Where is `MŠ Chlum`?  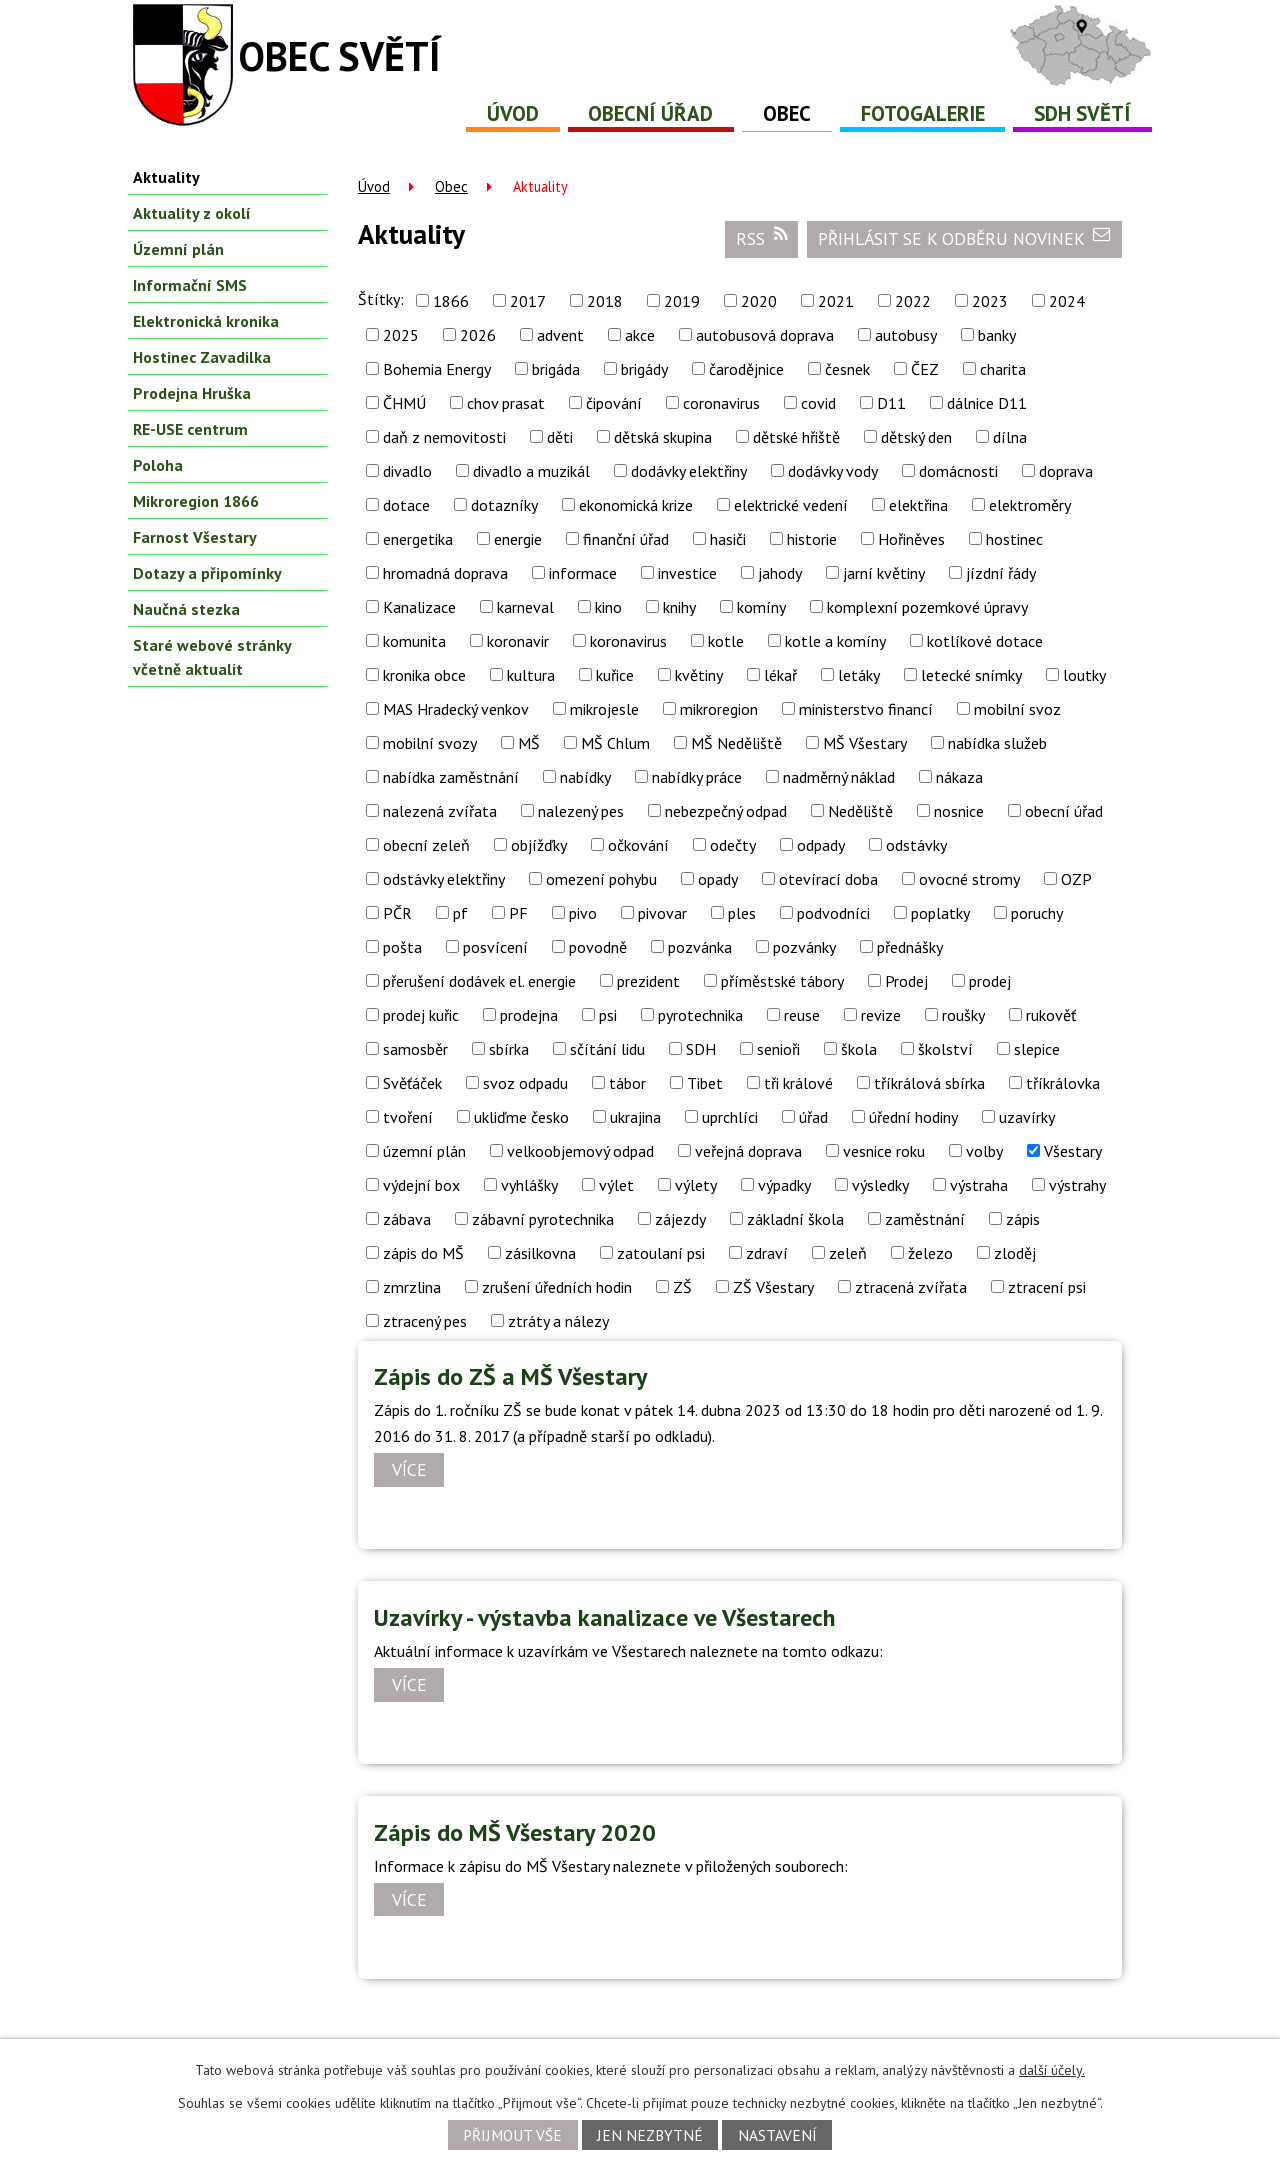 MŠ Chlum is located at coordinates (615, 743).